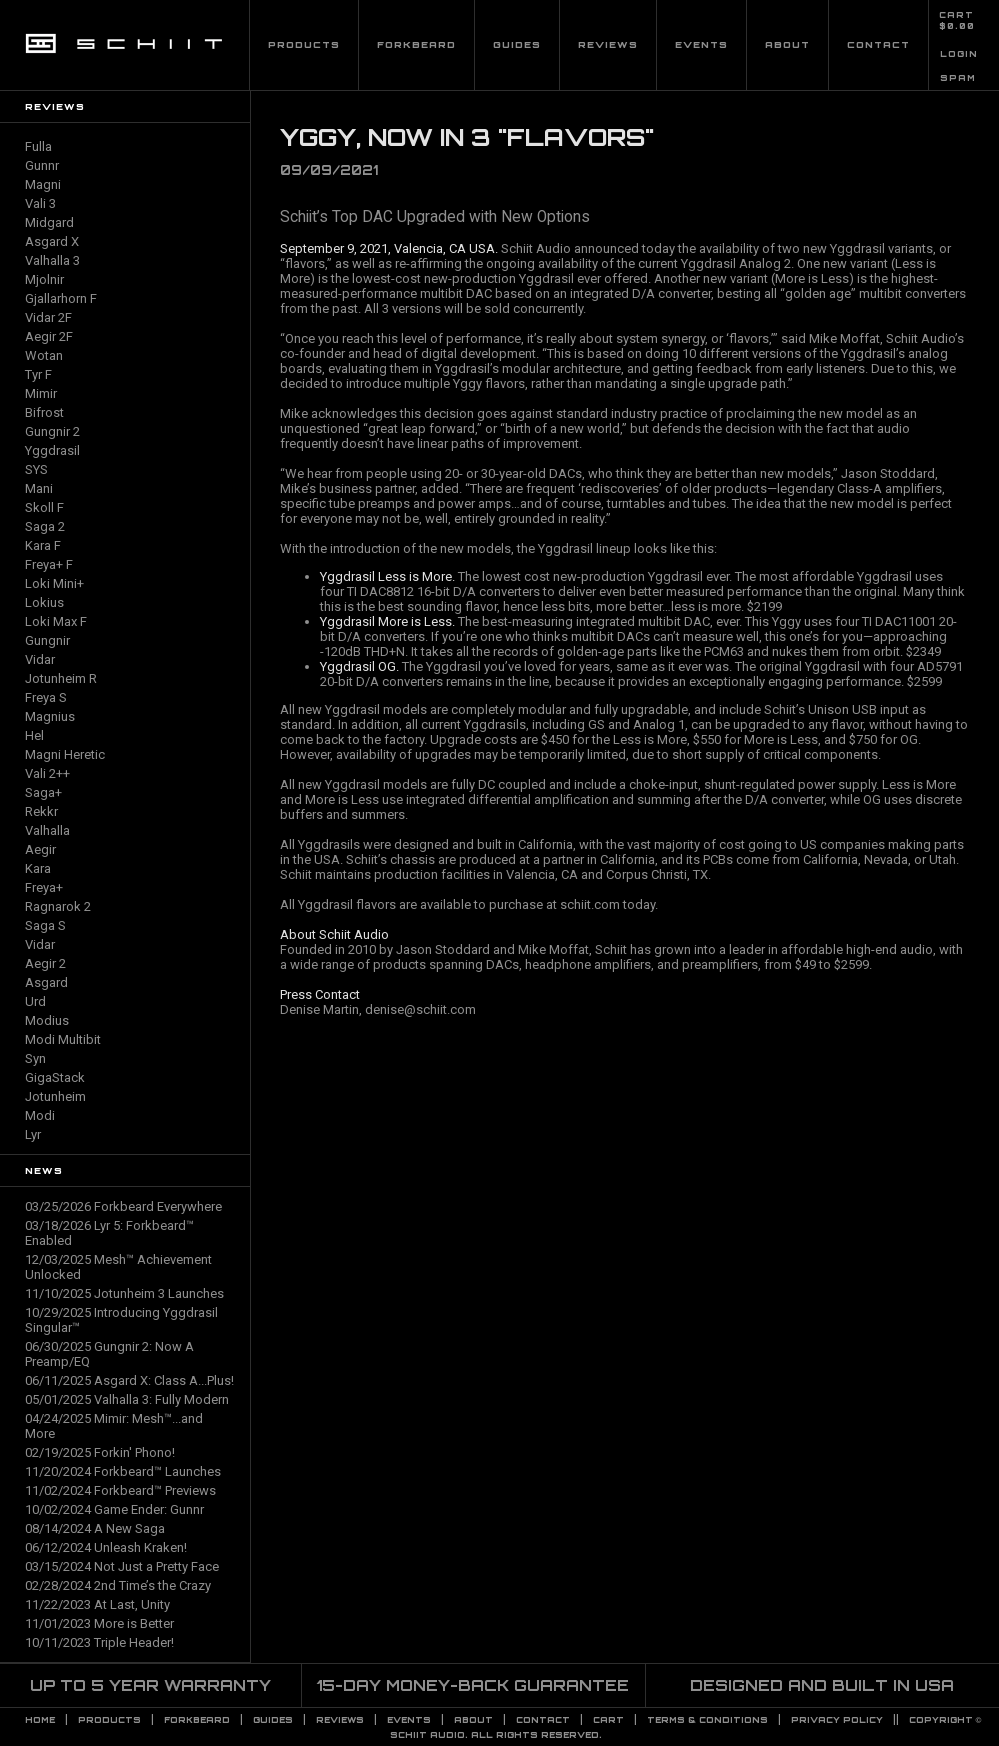  What do you see at coordinates (114, 1426) in the screenshot?
I see `04/24/2025 Mimir: Mesh™...and More` at bounding box center [114, 1426].